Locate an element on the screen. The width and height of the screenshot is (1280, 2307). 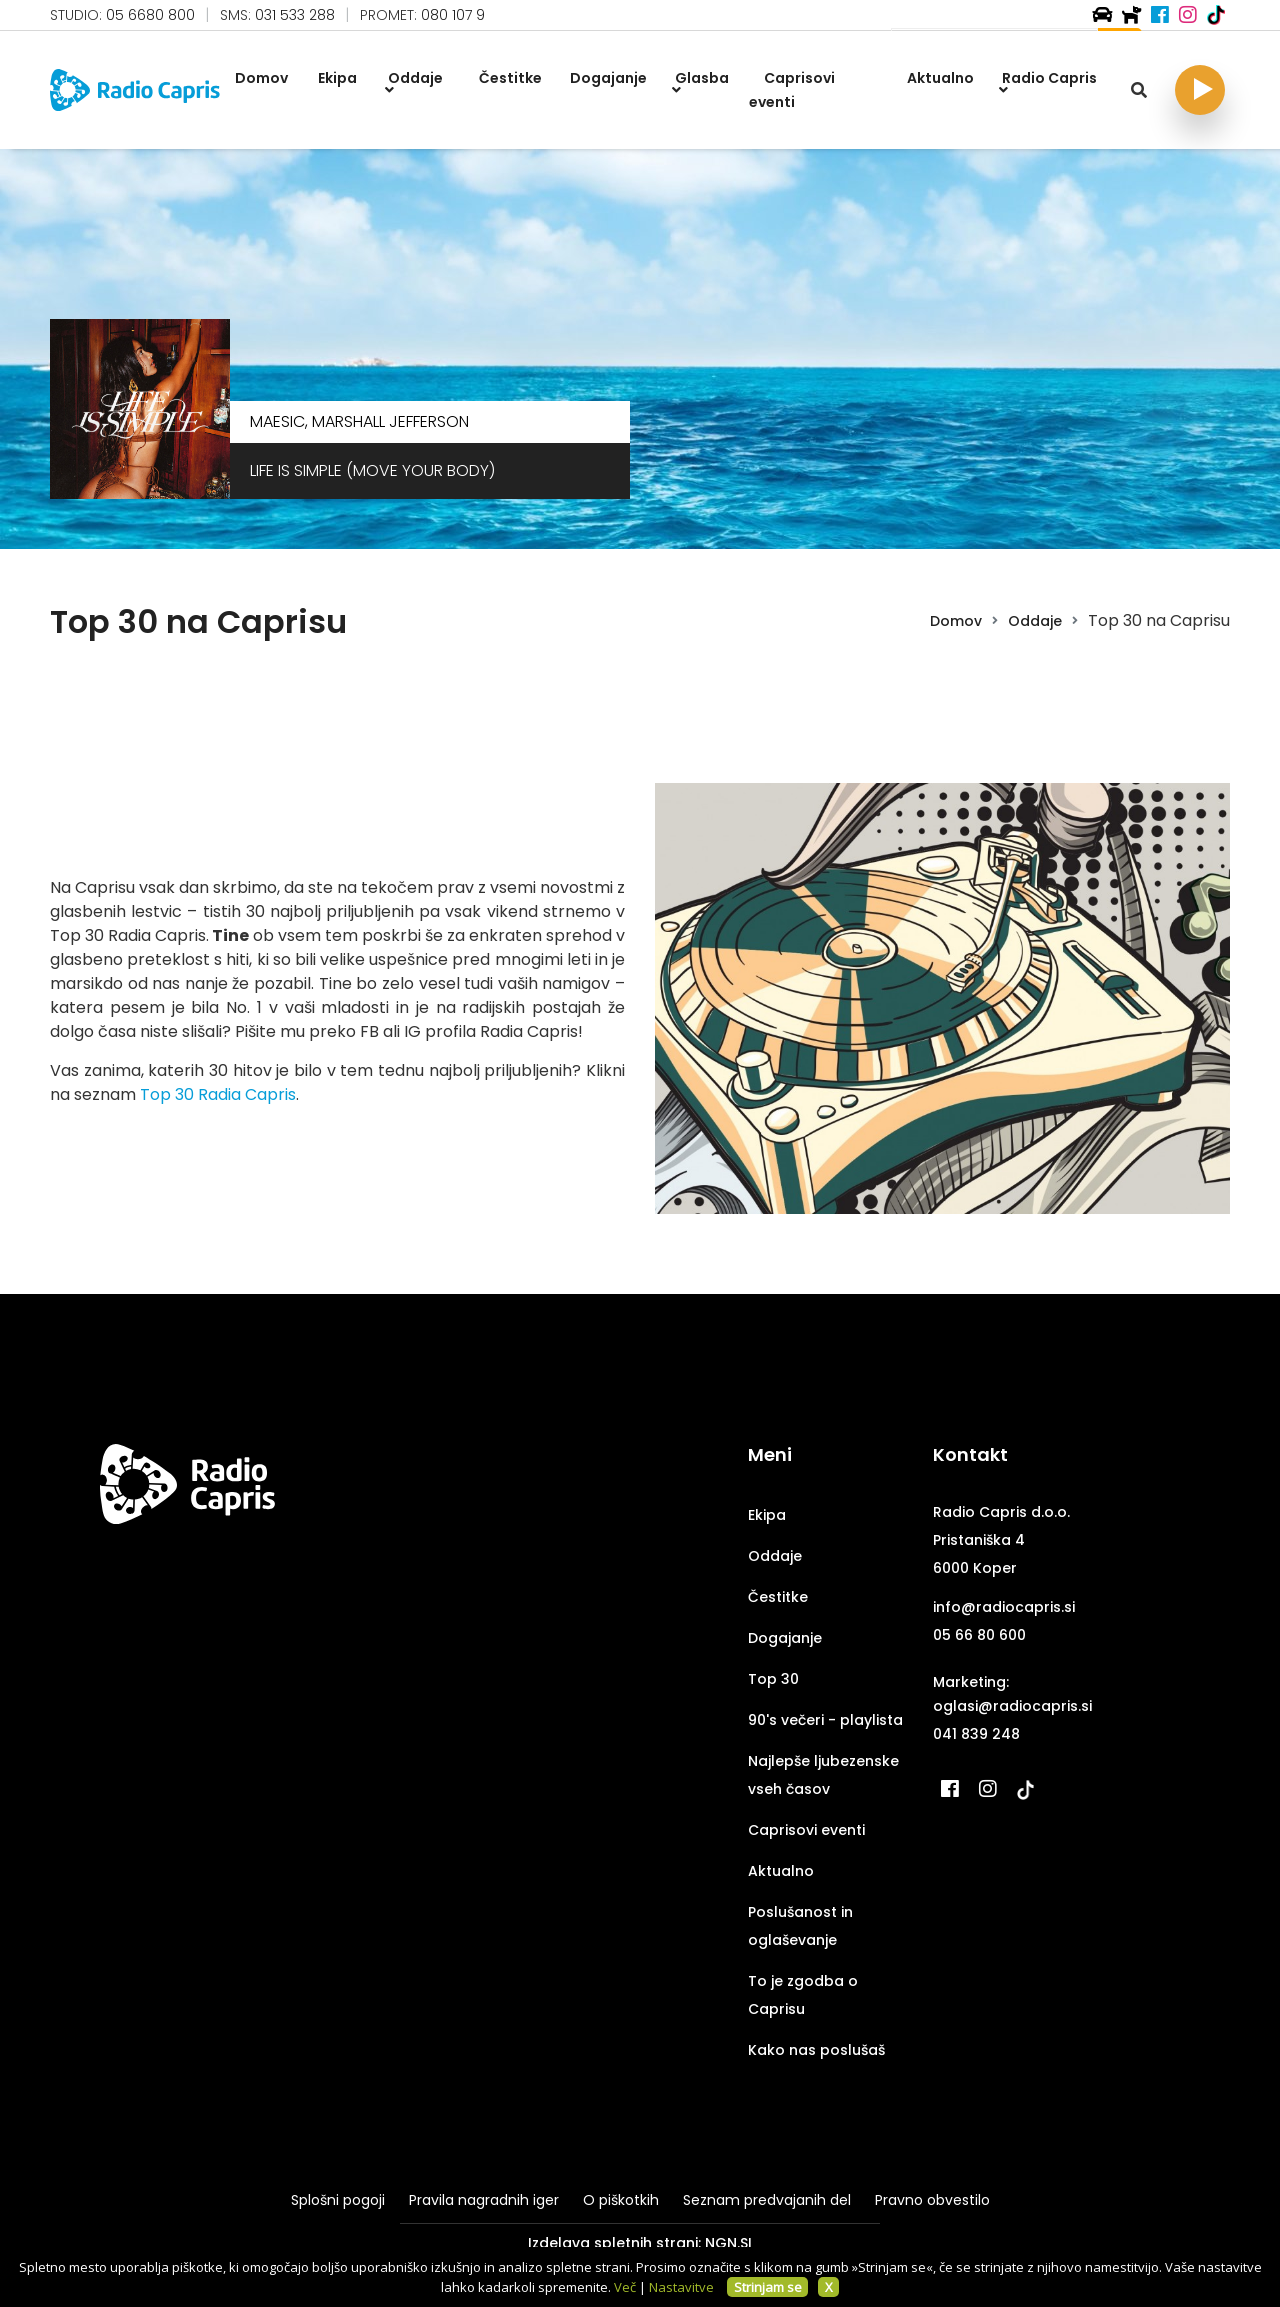
O piškotkih is located at coordinates (621, 2200).